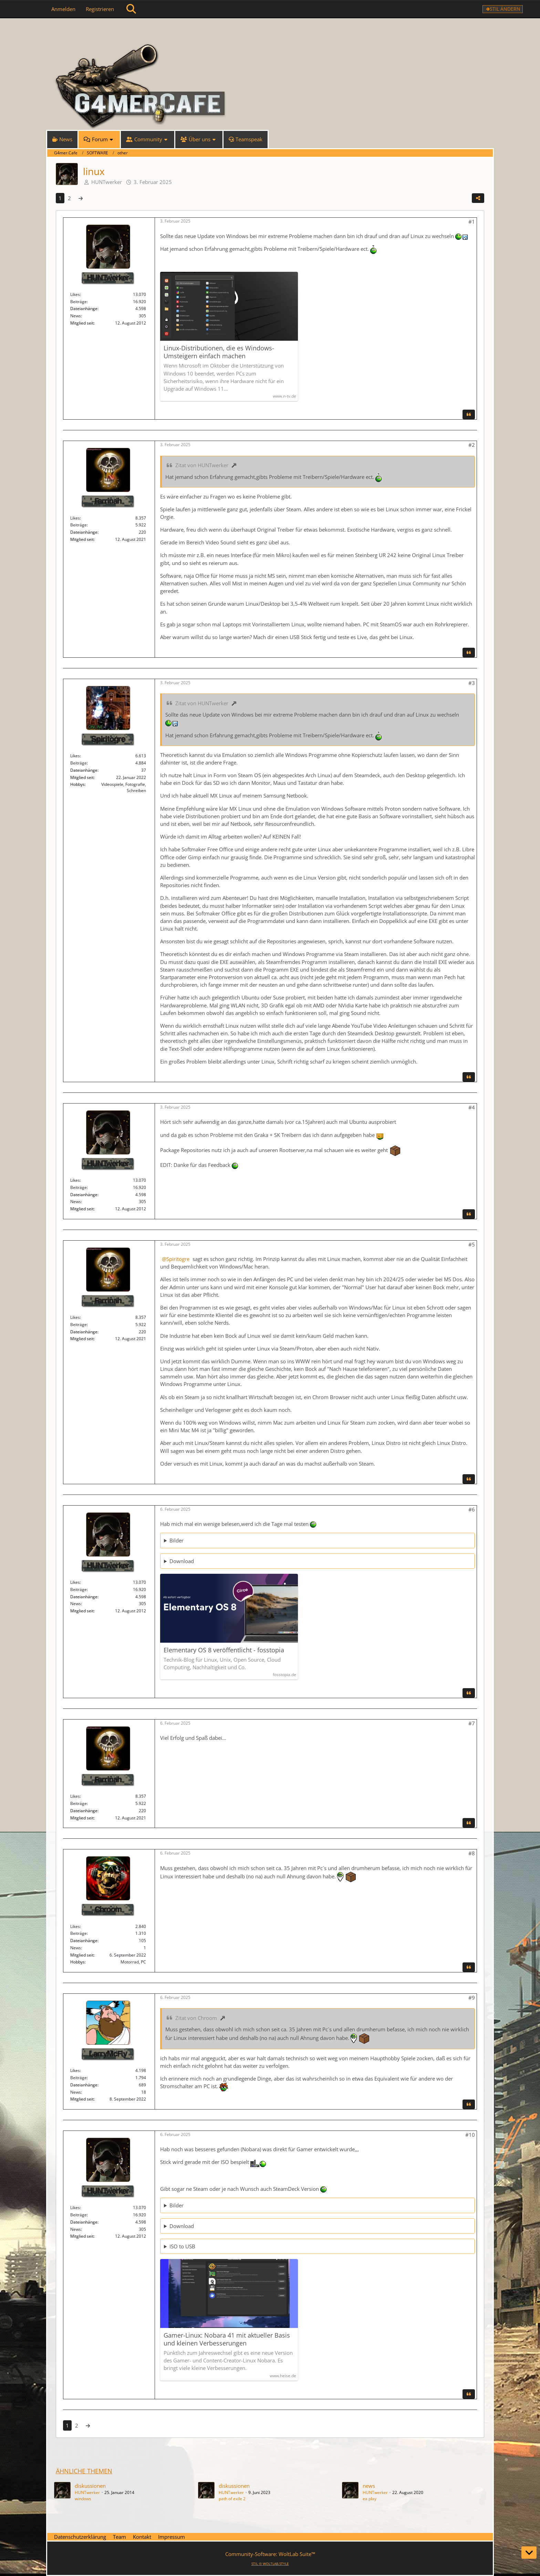 Image resolution: width=540 pixels, height=2576 pixels. Describe the element at coordinates (78, 763) in the screenshot. I see `Beiträge [Beiträge von Spiritogre]` at that location.